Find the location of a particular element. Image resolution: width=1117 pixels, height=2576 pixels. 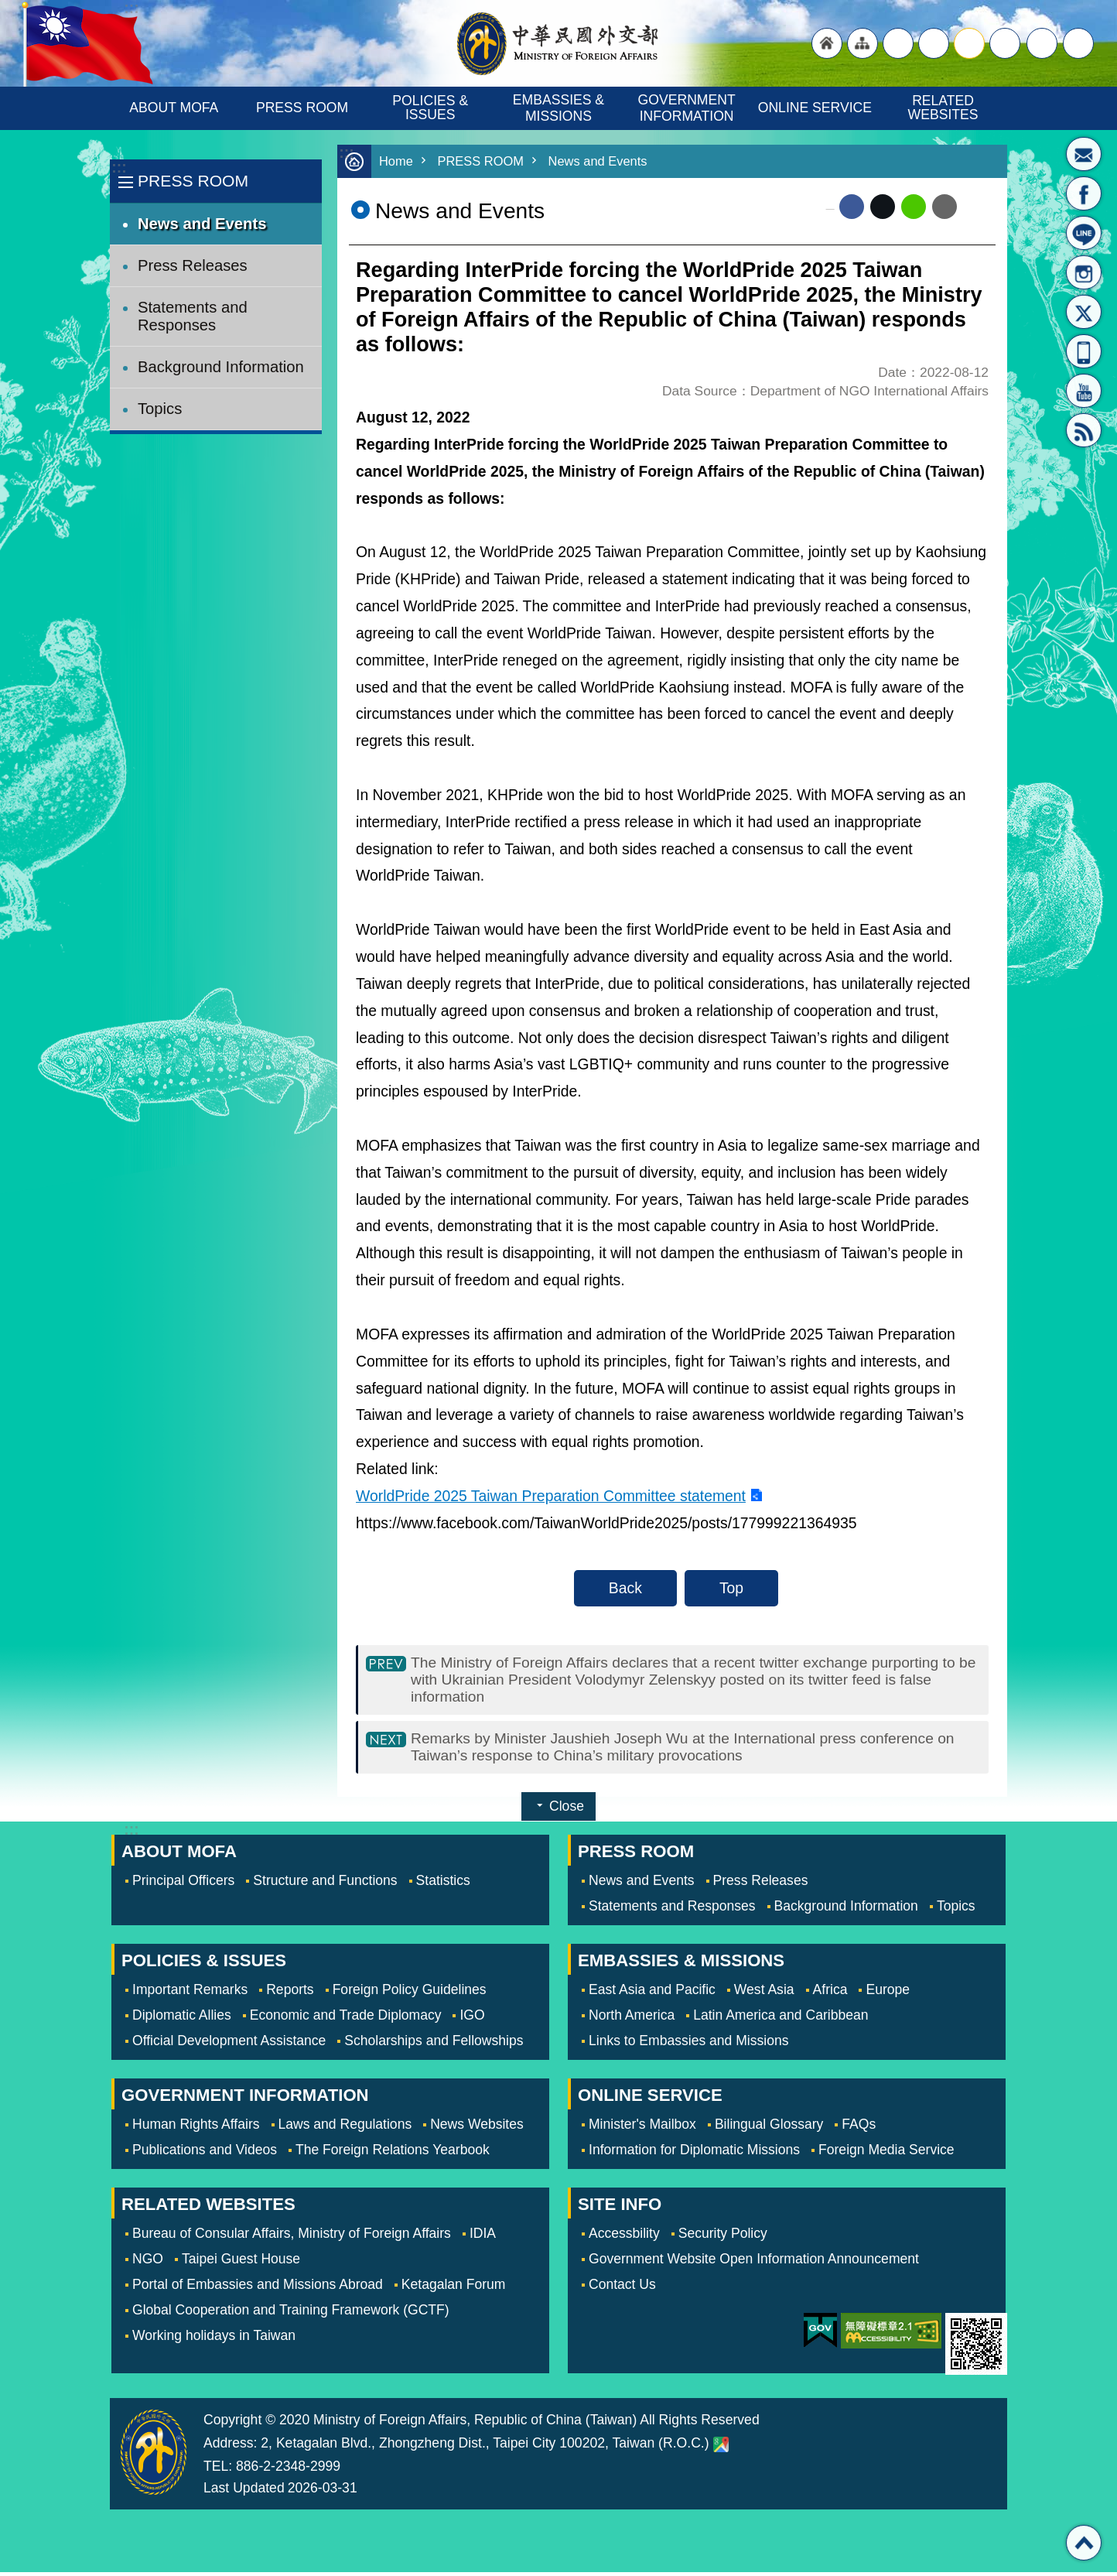

Official Development Assistance is located at coordinates (229, 2044).